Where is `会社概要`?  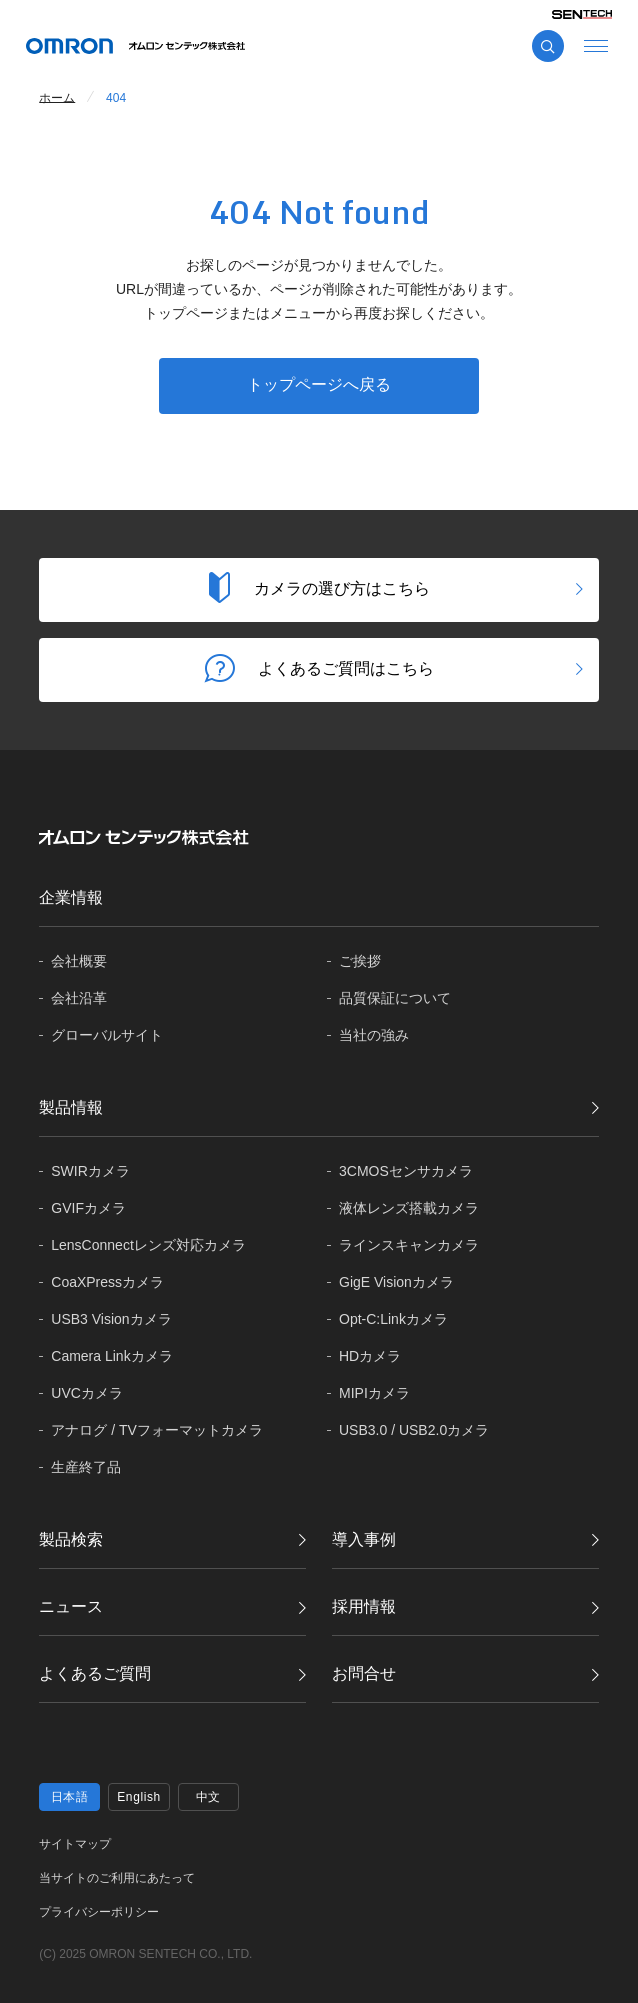
会社概要 is located at coordinates (79, 961).